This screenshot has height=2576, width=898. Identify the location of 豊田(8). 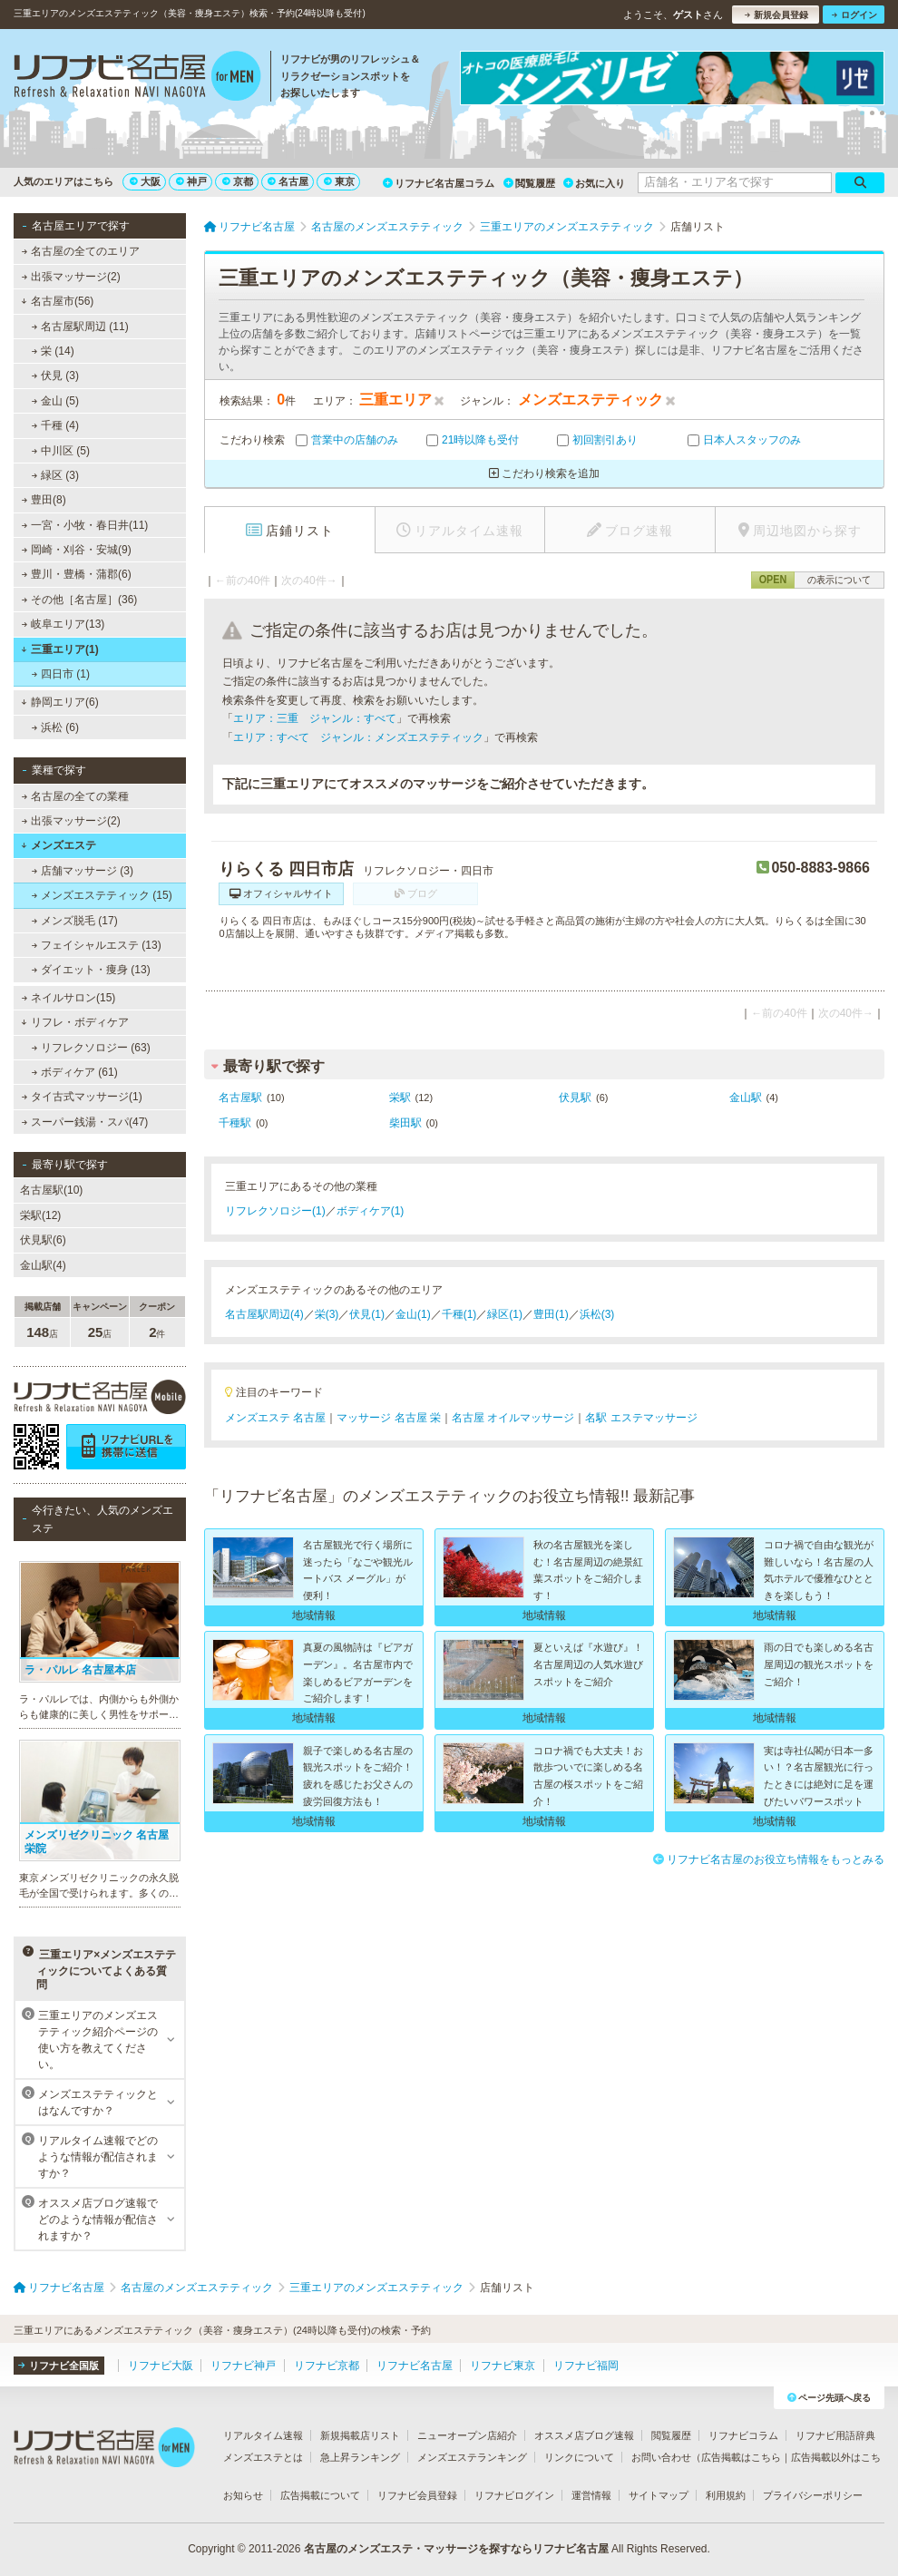
(44, 499).